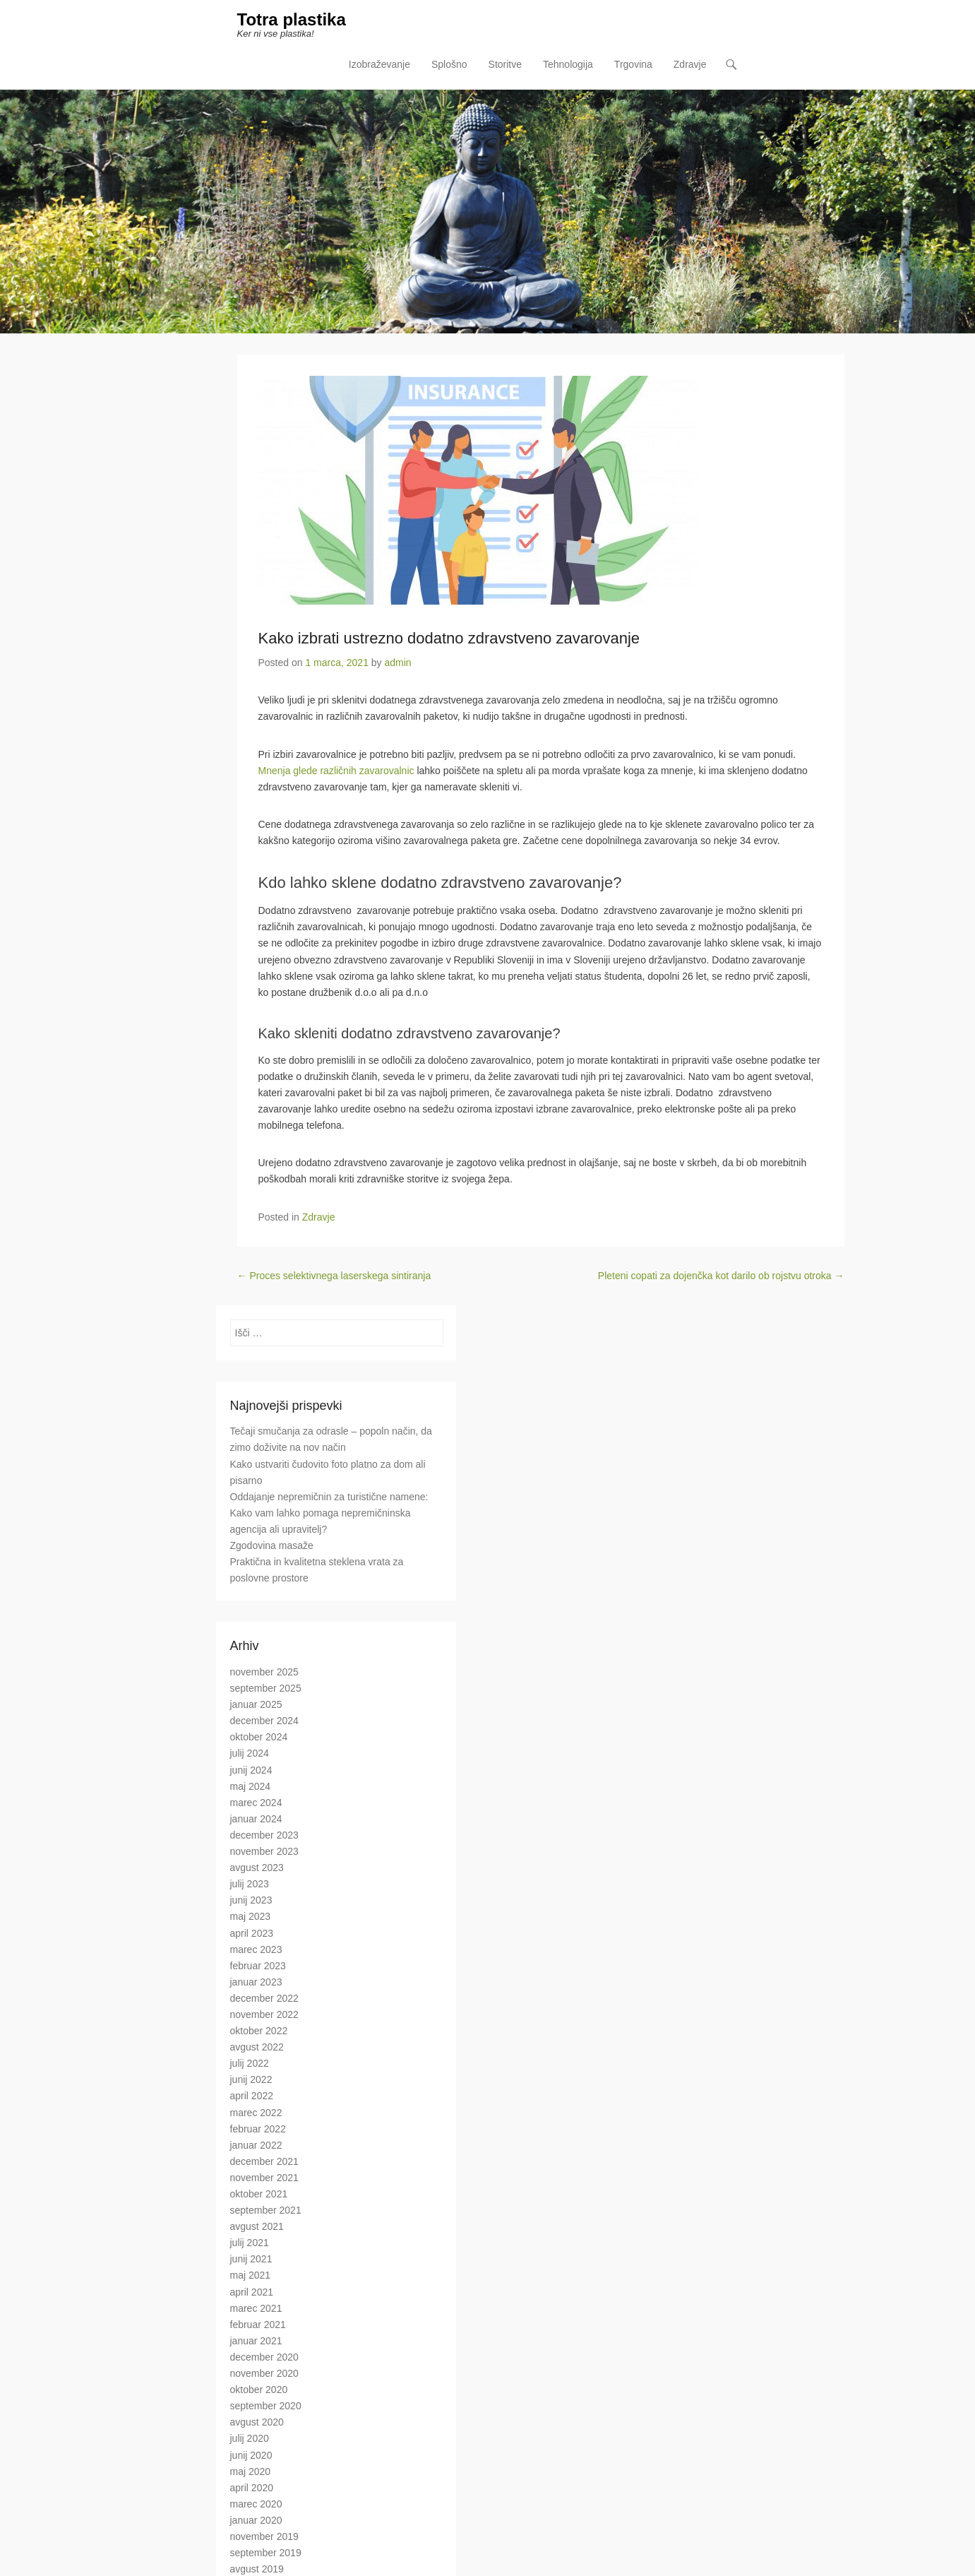  Describe the element at coordinates (252, 2292) in the screenshot. I see `april 2021` at that location.